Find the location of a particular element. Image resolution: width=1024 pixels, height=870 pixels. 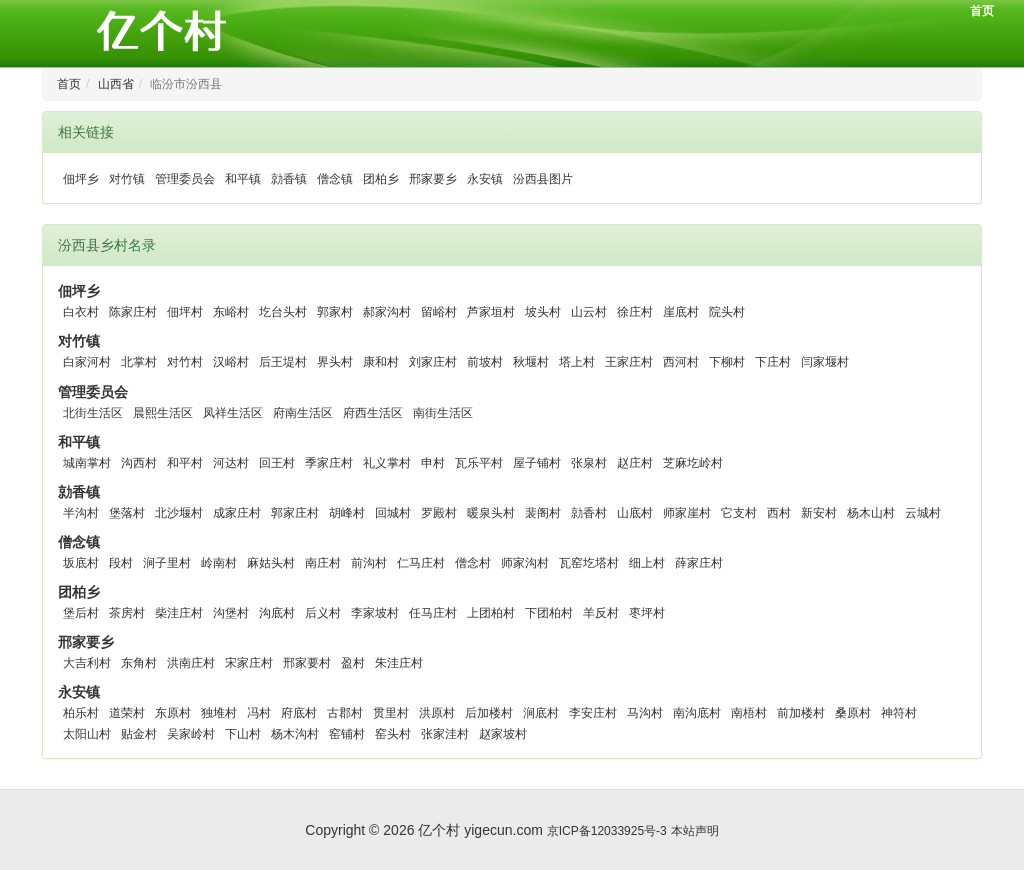

申村 is located at coordinates (433, 463).